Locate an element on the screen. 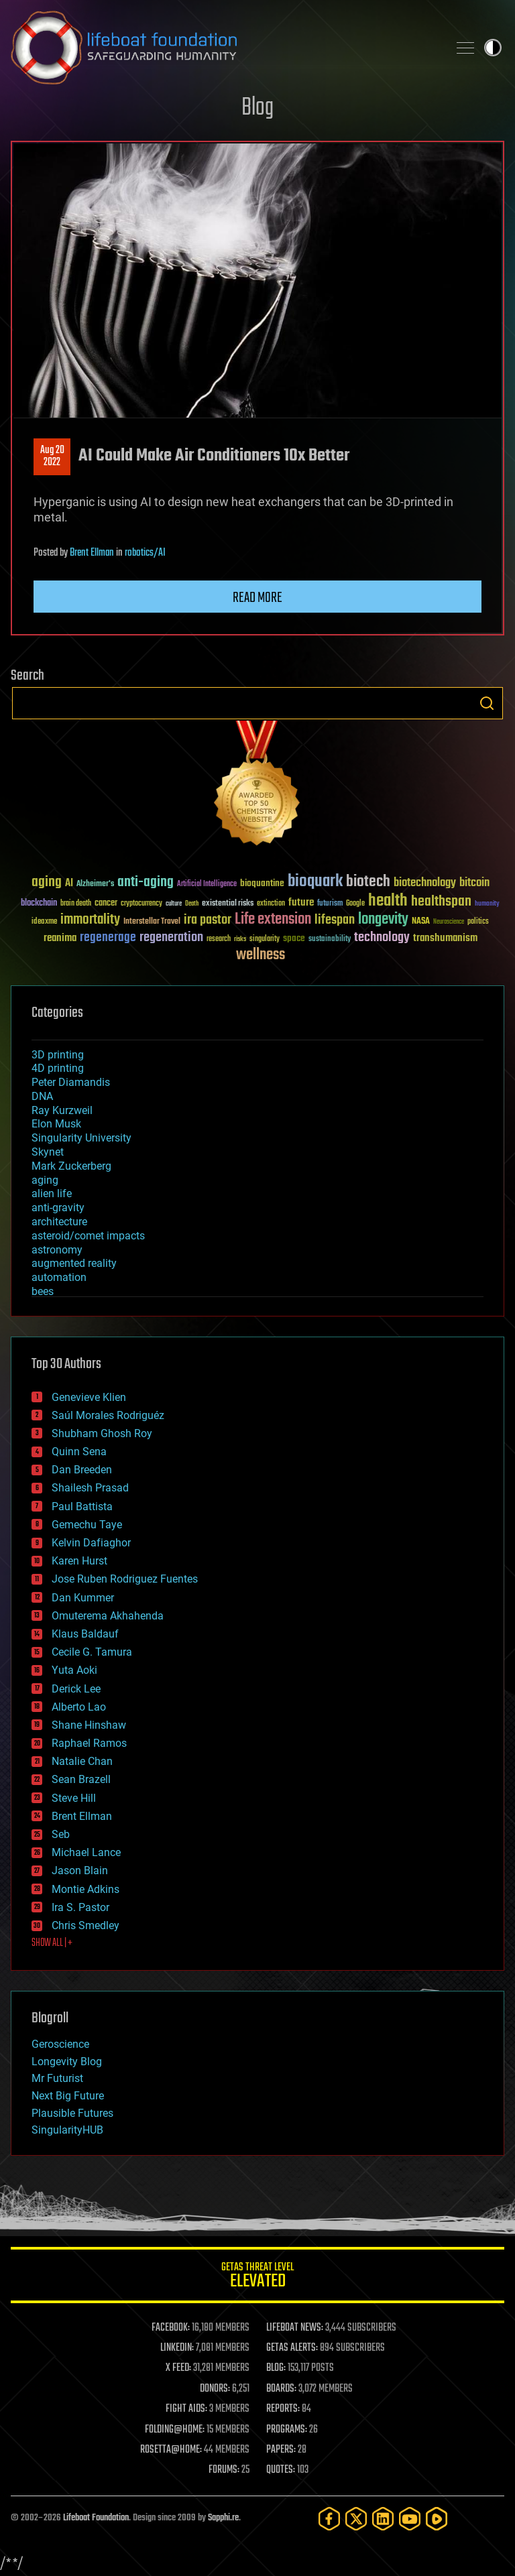  REPORTS: is located at coordinates (283, 2409).